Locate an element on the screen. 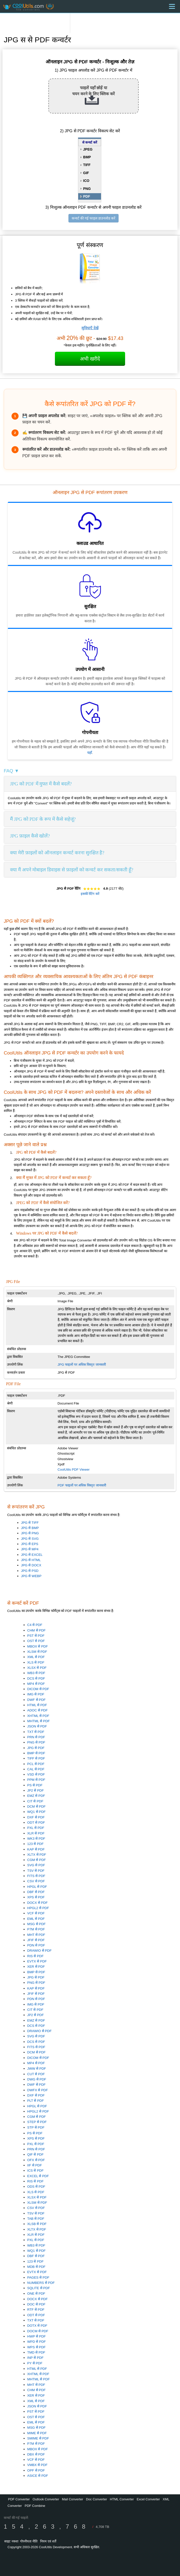 The width and height of the screenshot is (180, 2576). DWG से PDF is located at coordinates (36, 2079).